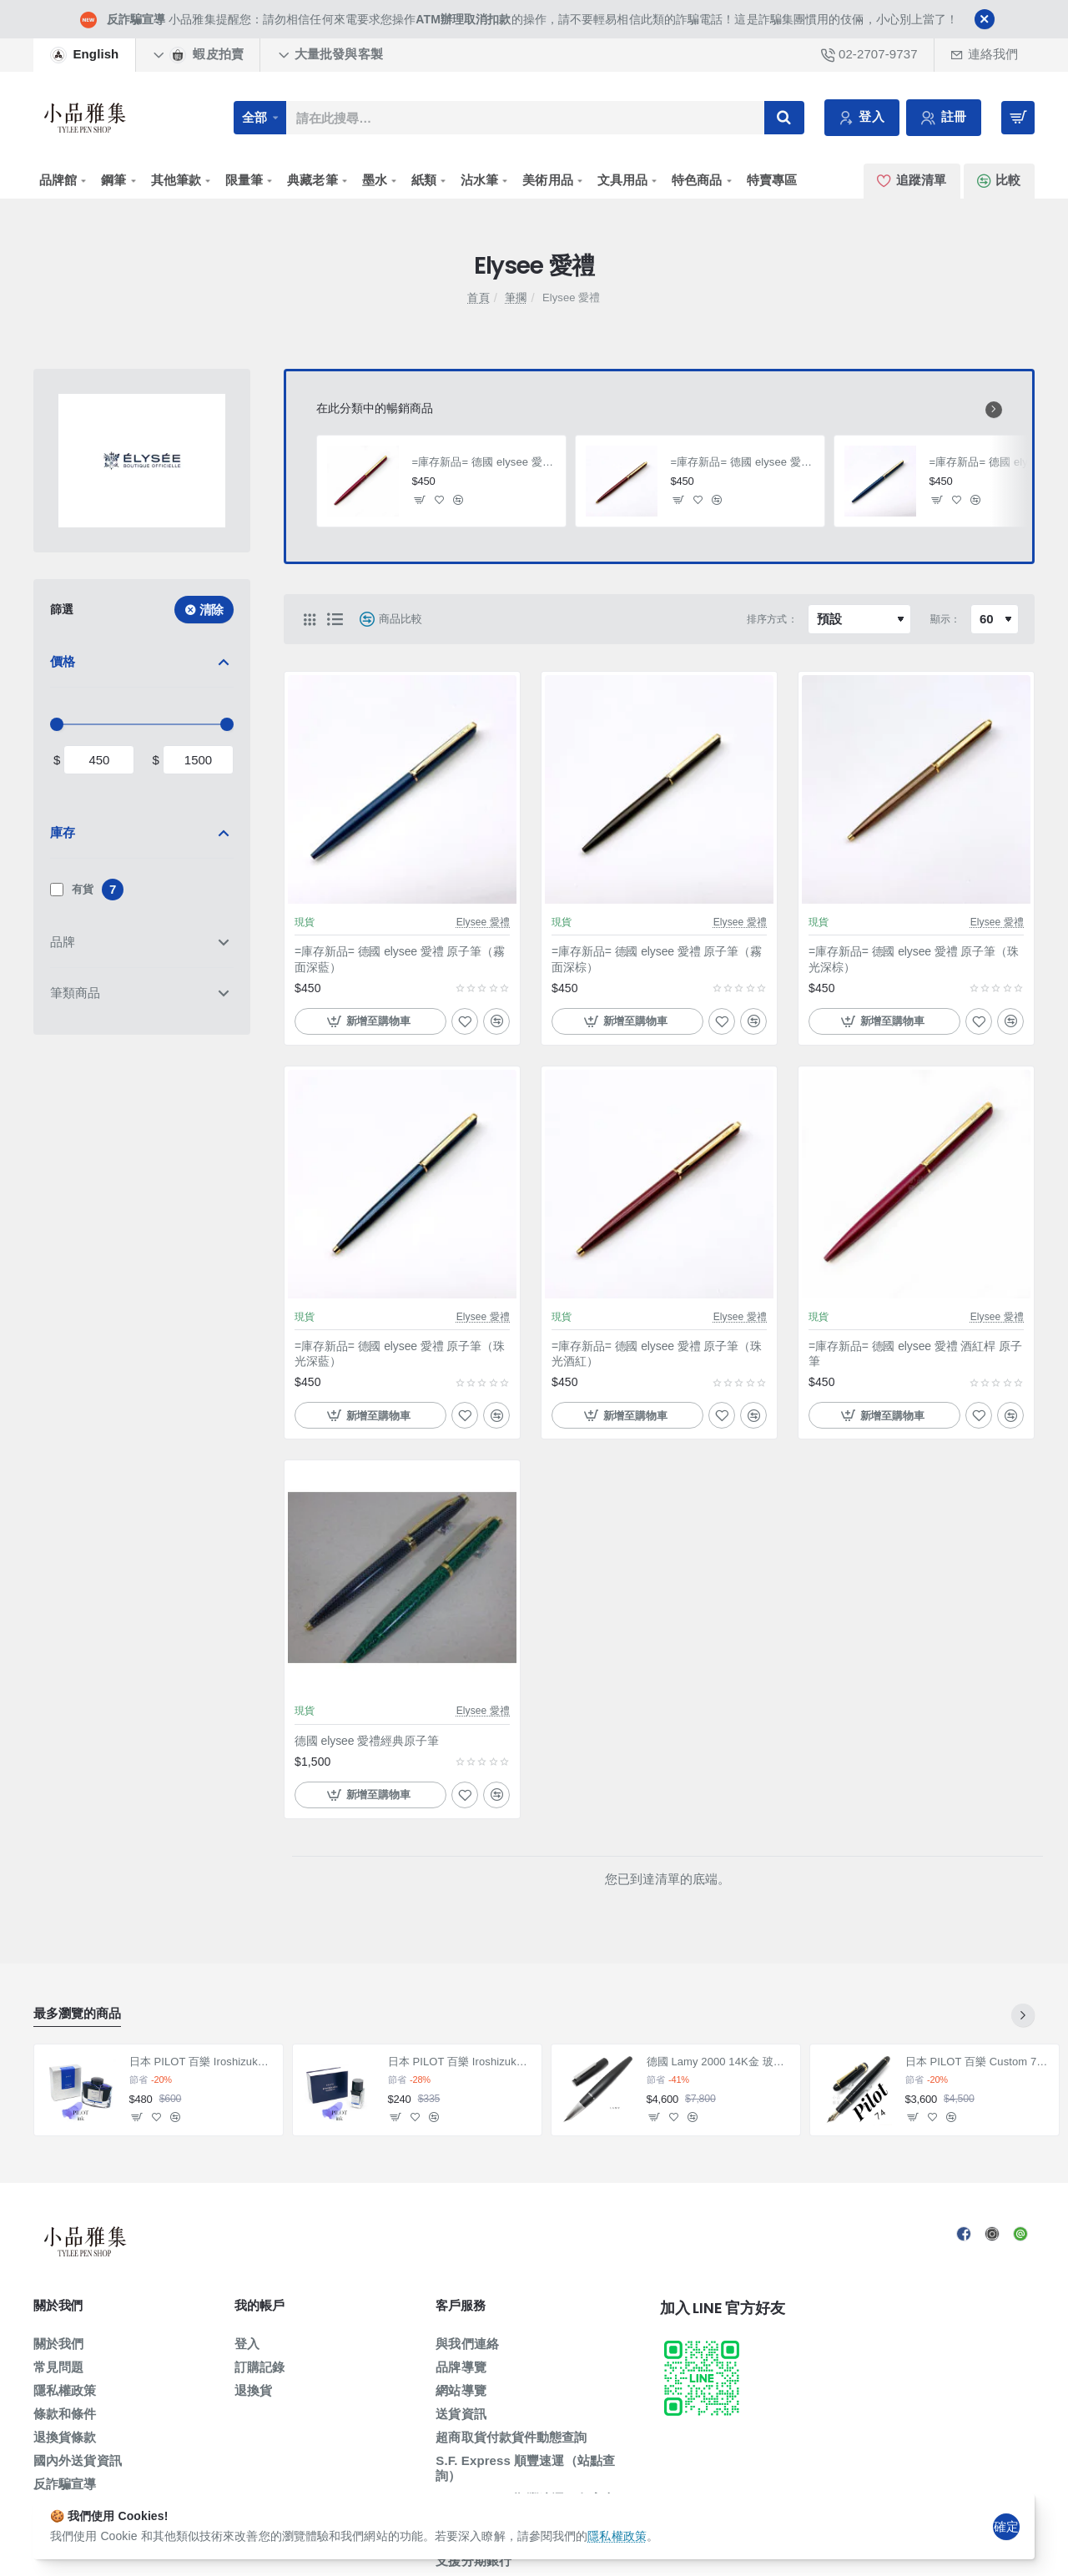 Image resolution: width=1068 pixels, height=2576 pixels. Describe the element at coordinates (211, 609) in the screenshot. I see `清除 [Reset]` at that location.